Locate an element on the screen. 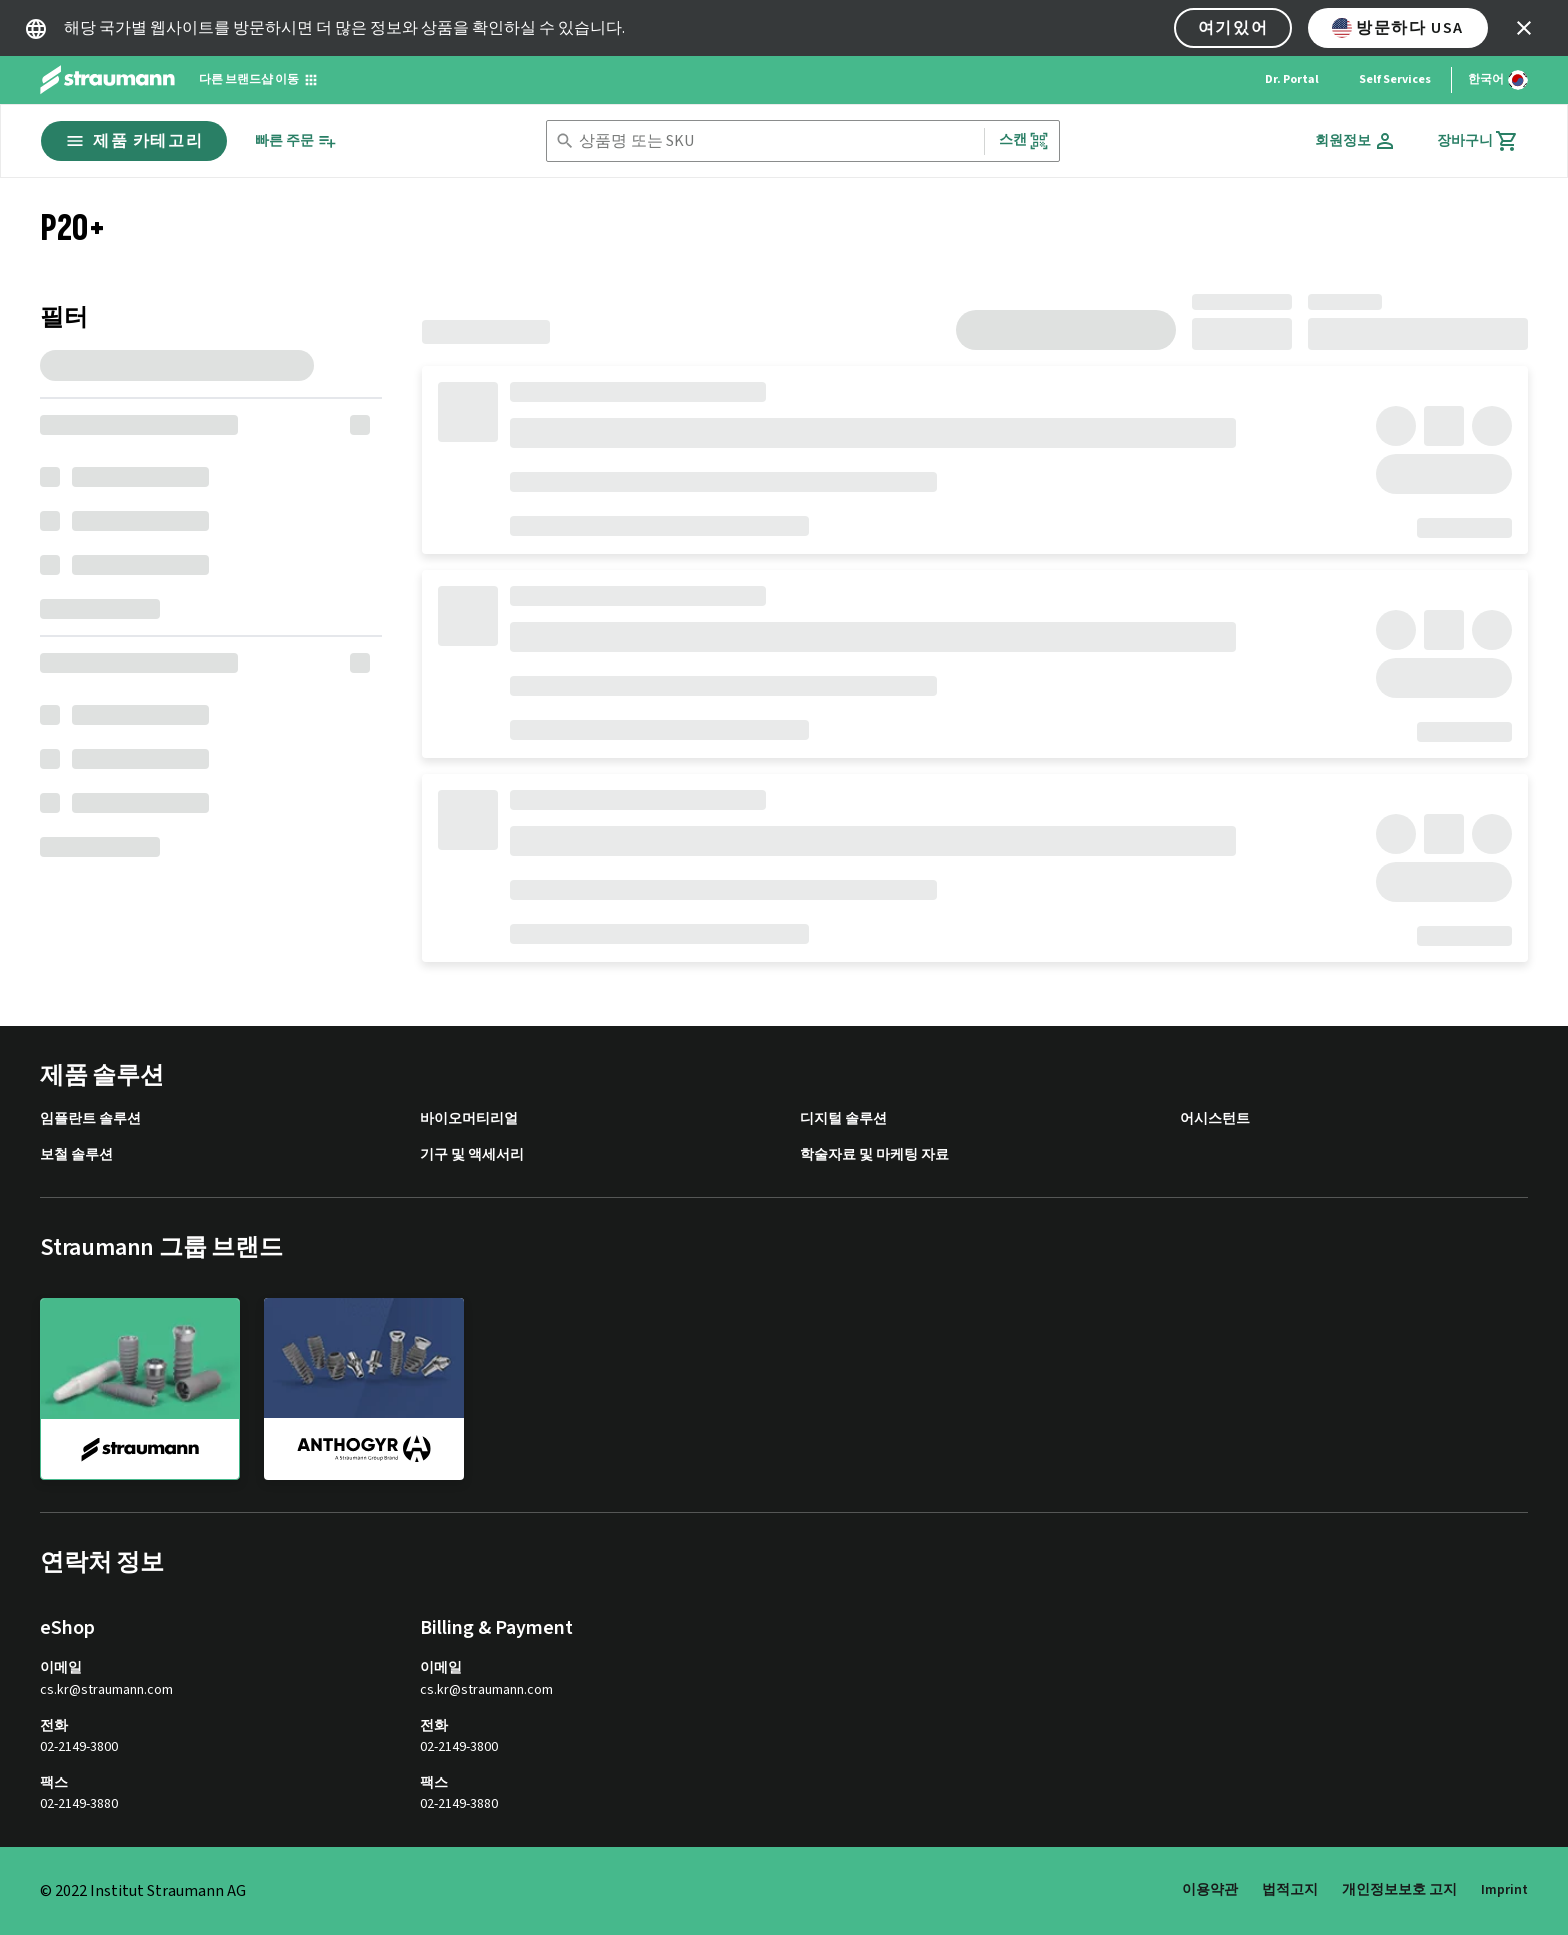 The width and height of the screenshot is (1568, 1935). 바이오머티리얼 is located at coordinates (469, 1119).